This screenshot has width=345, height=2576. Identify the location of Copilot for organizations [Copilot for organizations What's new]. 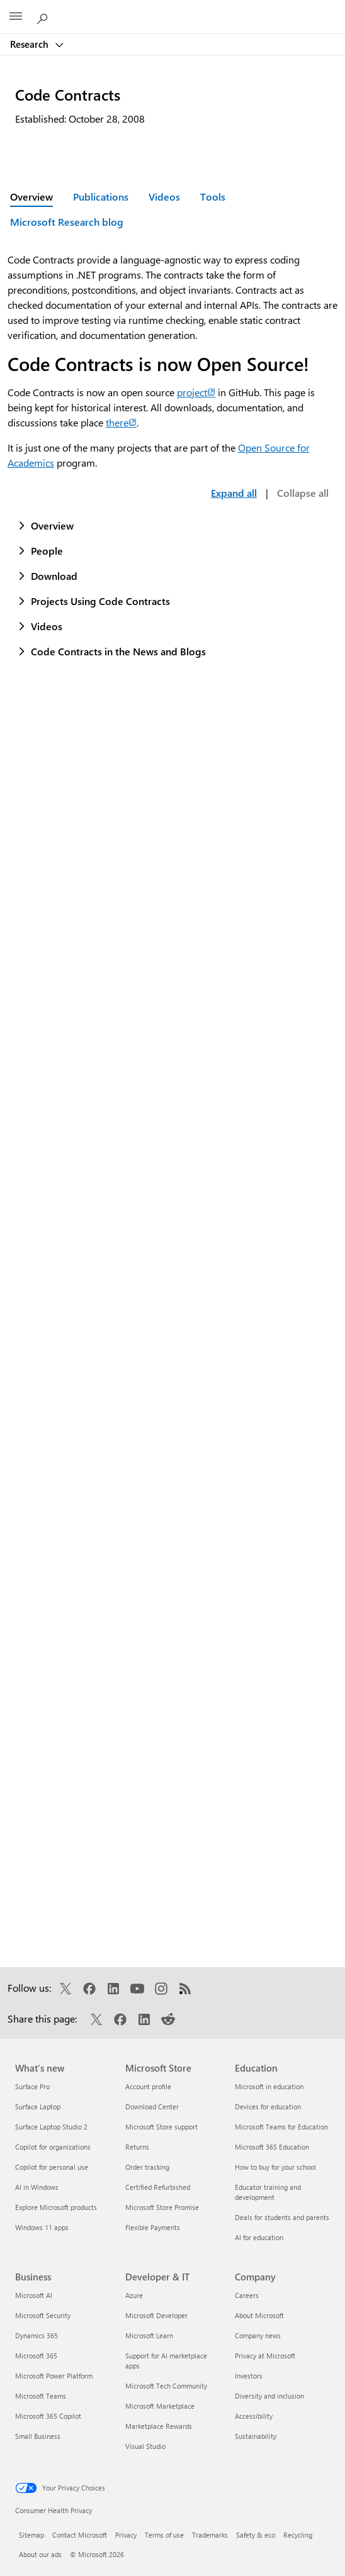
(53, 2146).